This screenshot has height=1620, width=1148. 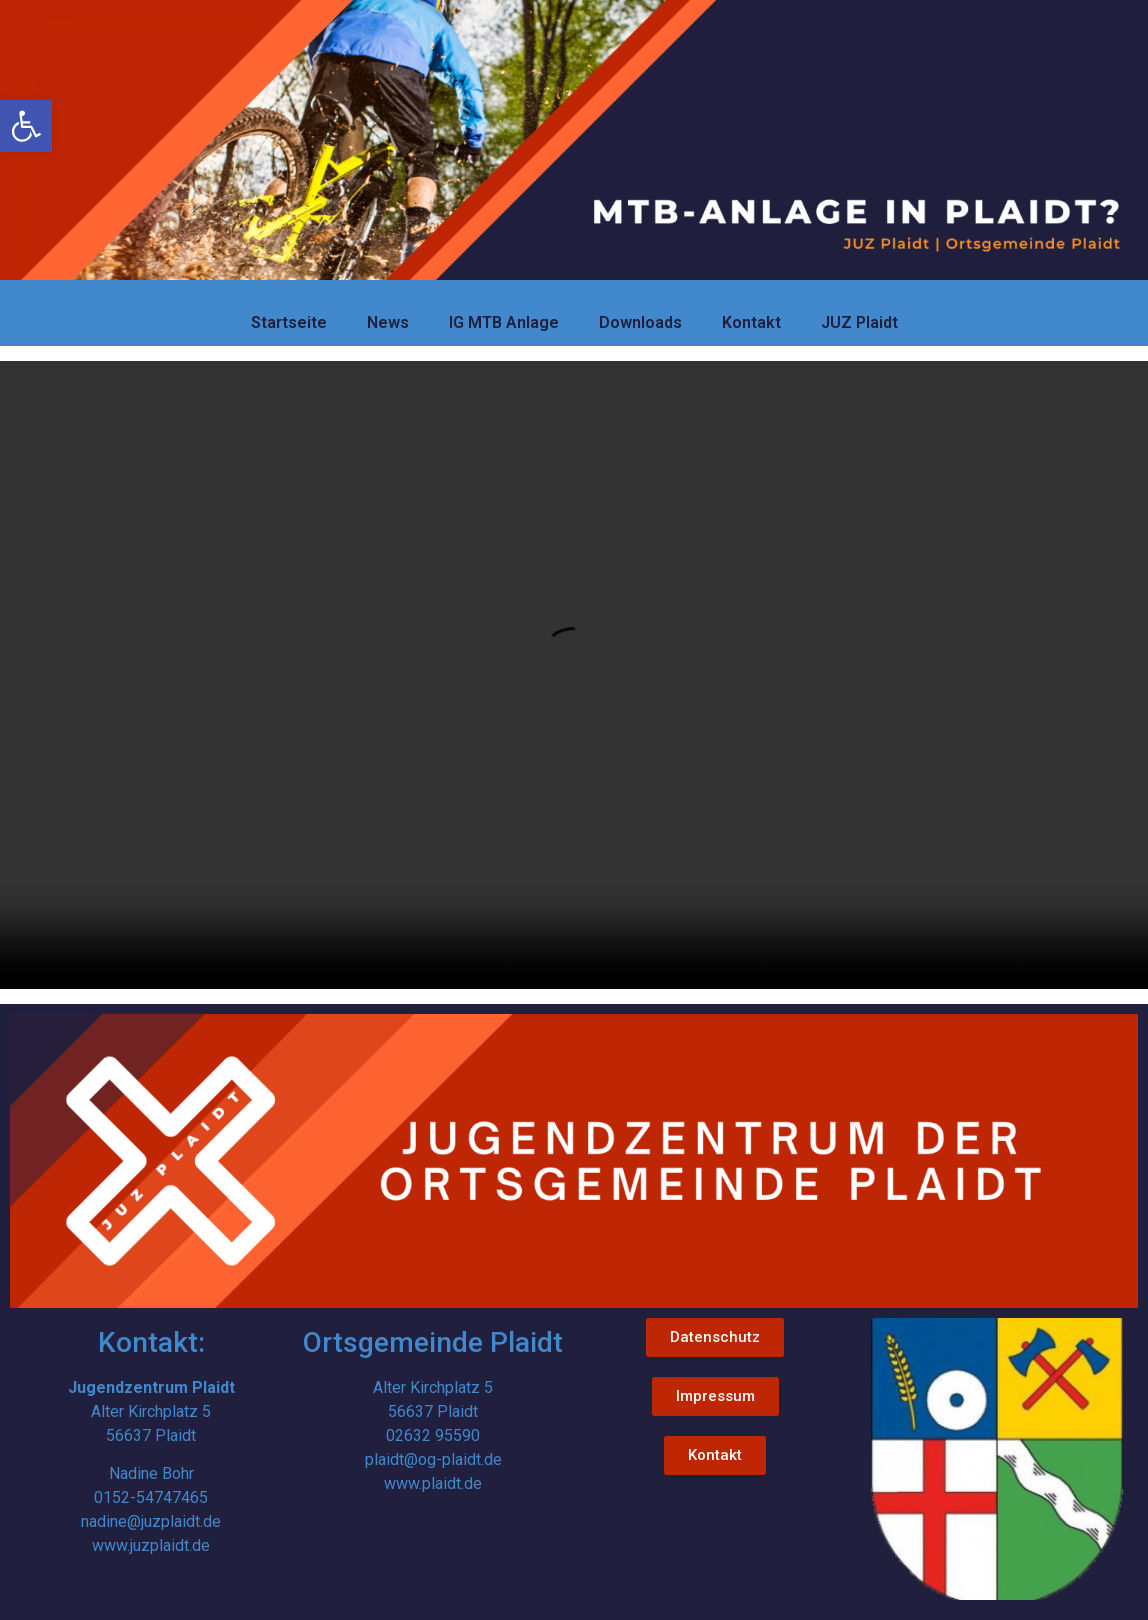 What do you see at coordinates (751, 322) in the screenshot?
I see `Kontakt [link]` at bounding box center [751, 322].